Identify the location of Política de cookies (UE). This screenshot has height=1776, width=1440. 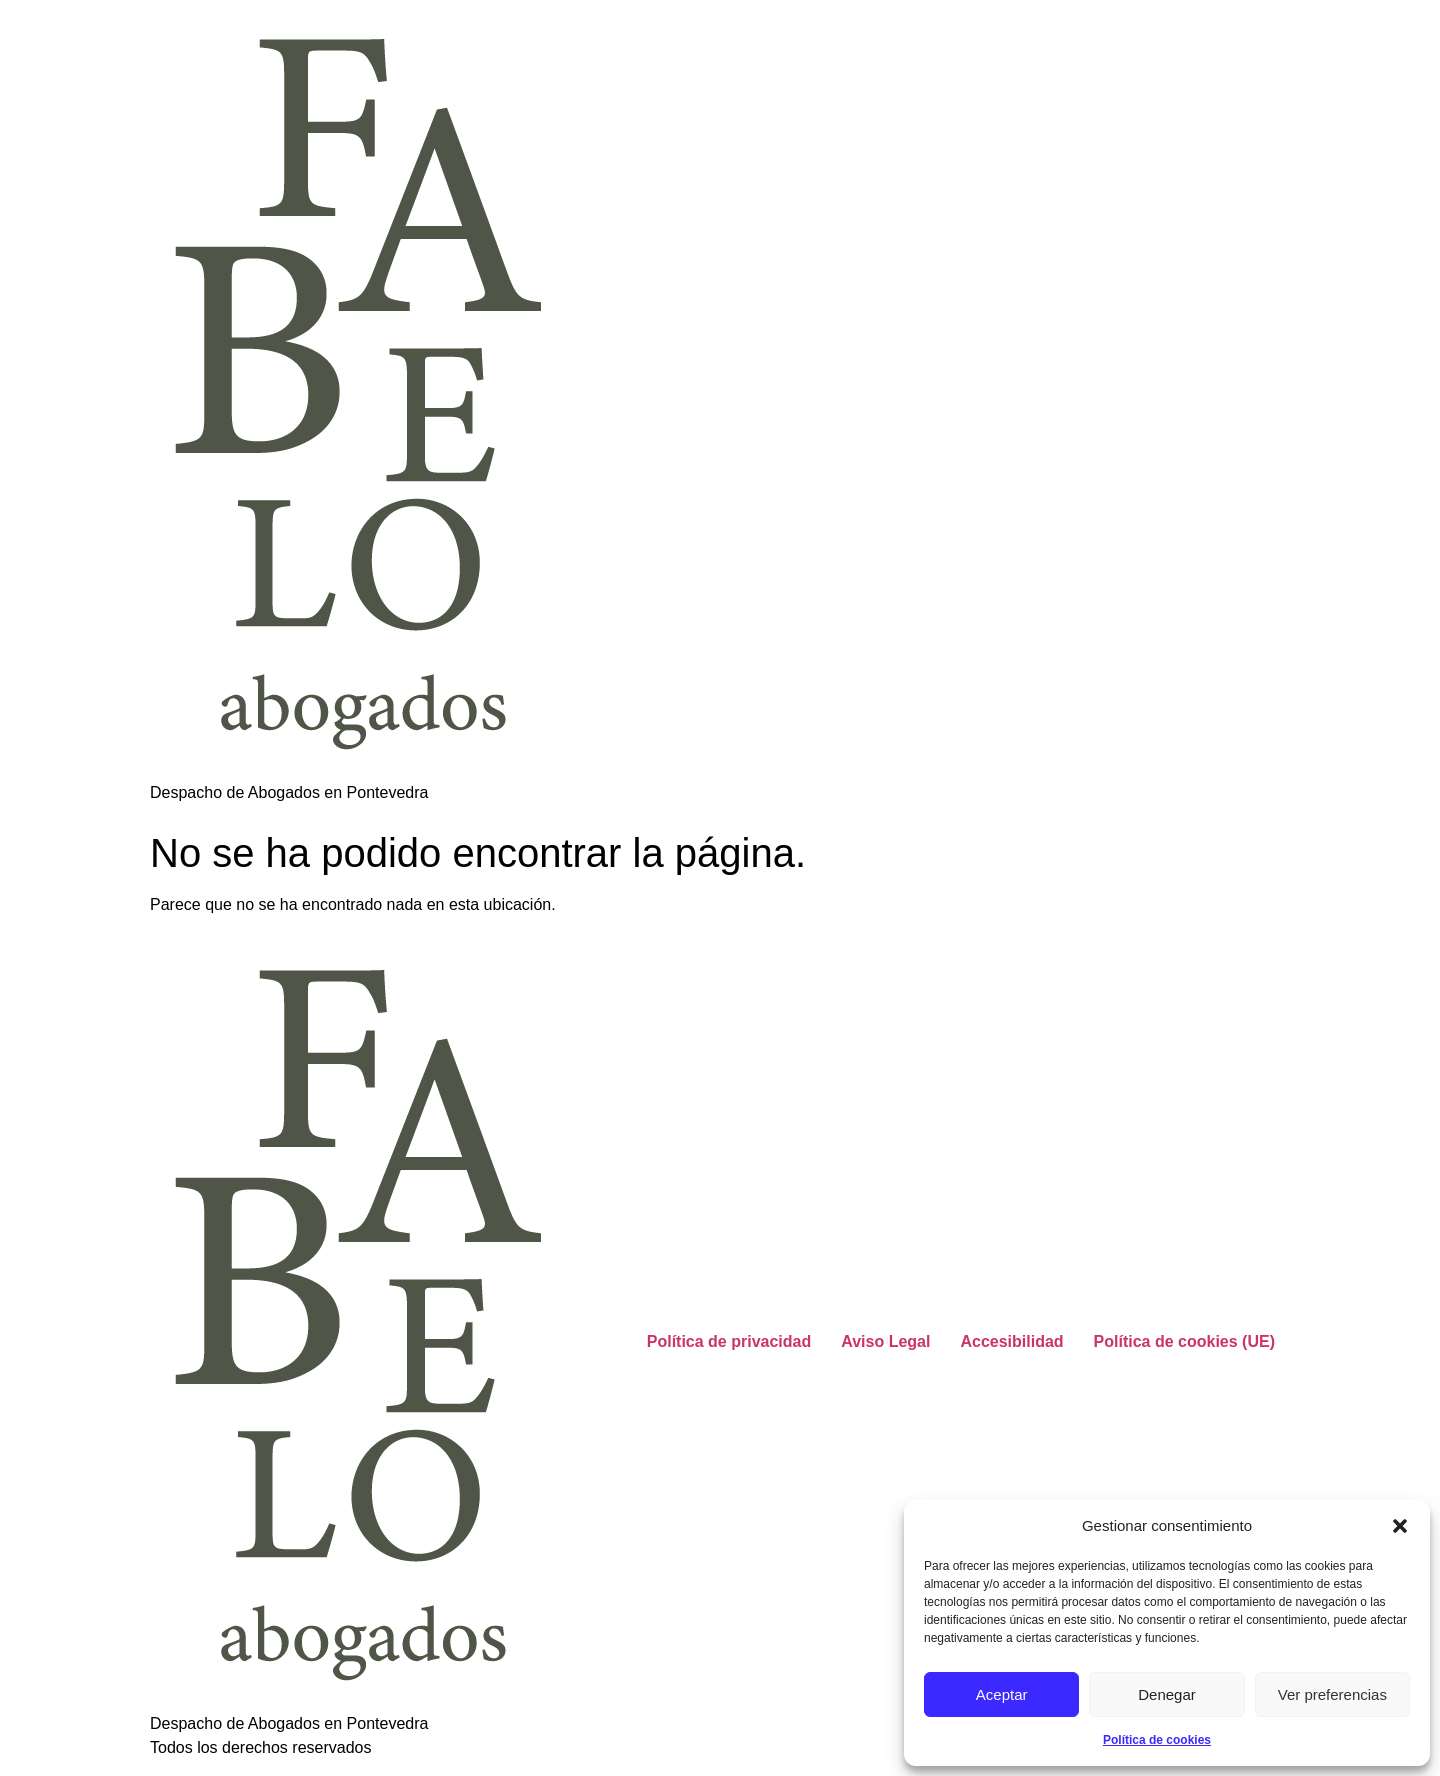
(1184, 1341).